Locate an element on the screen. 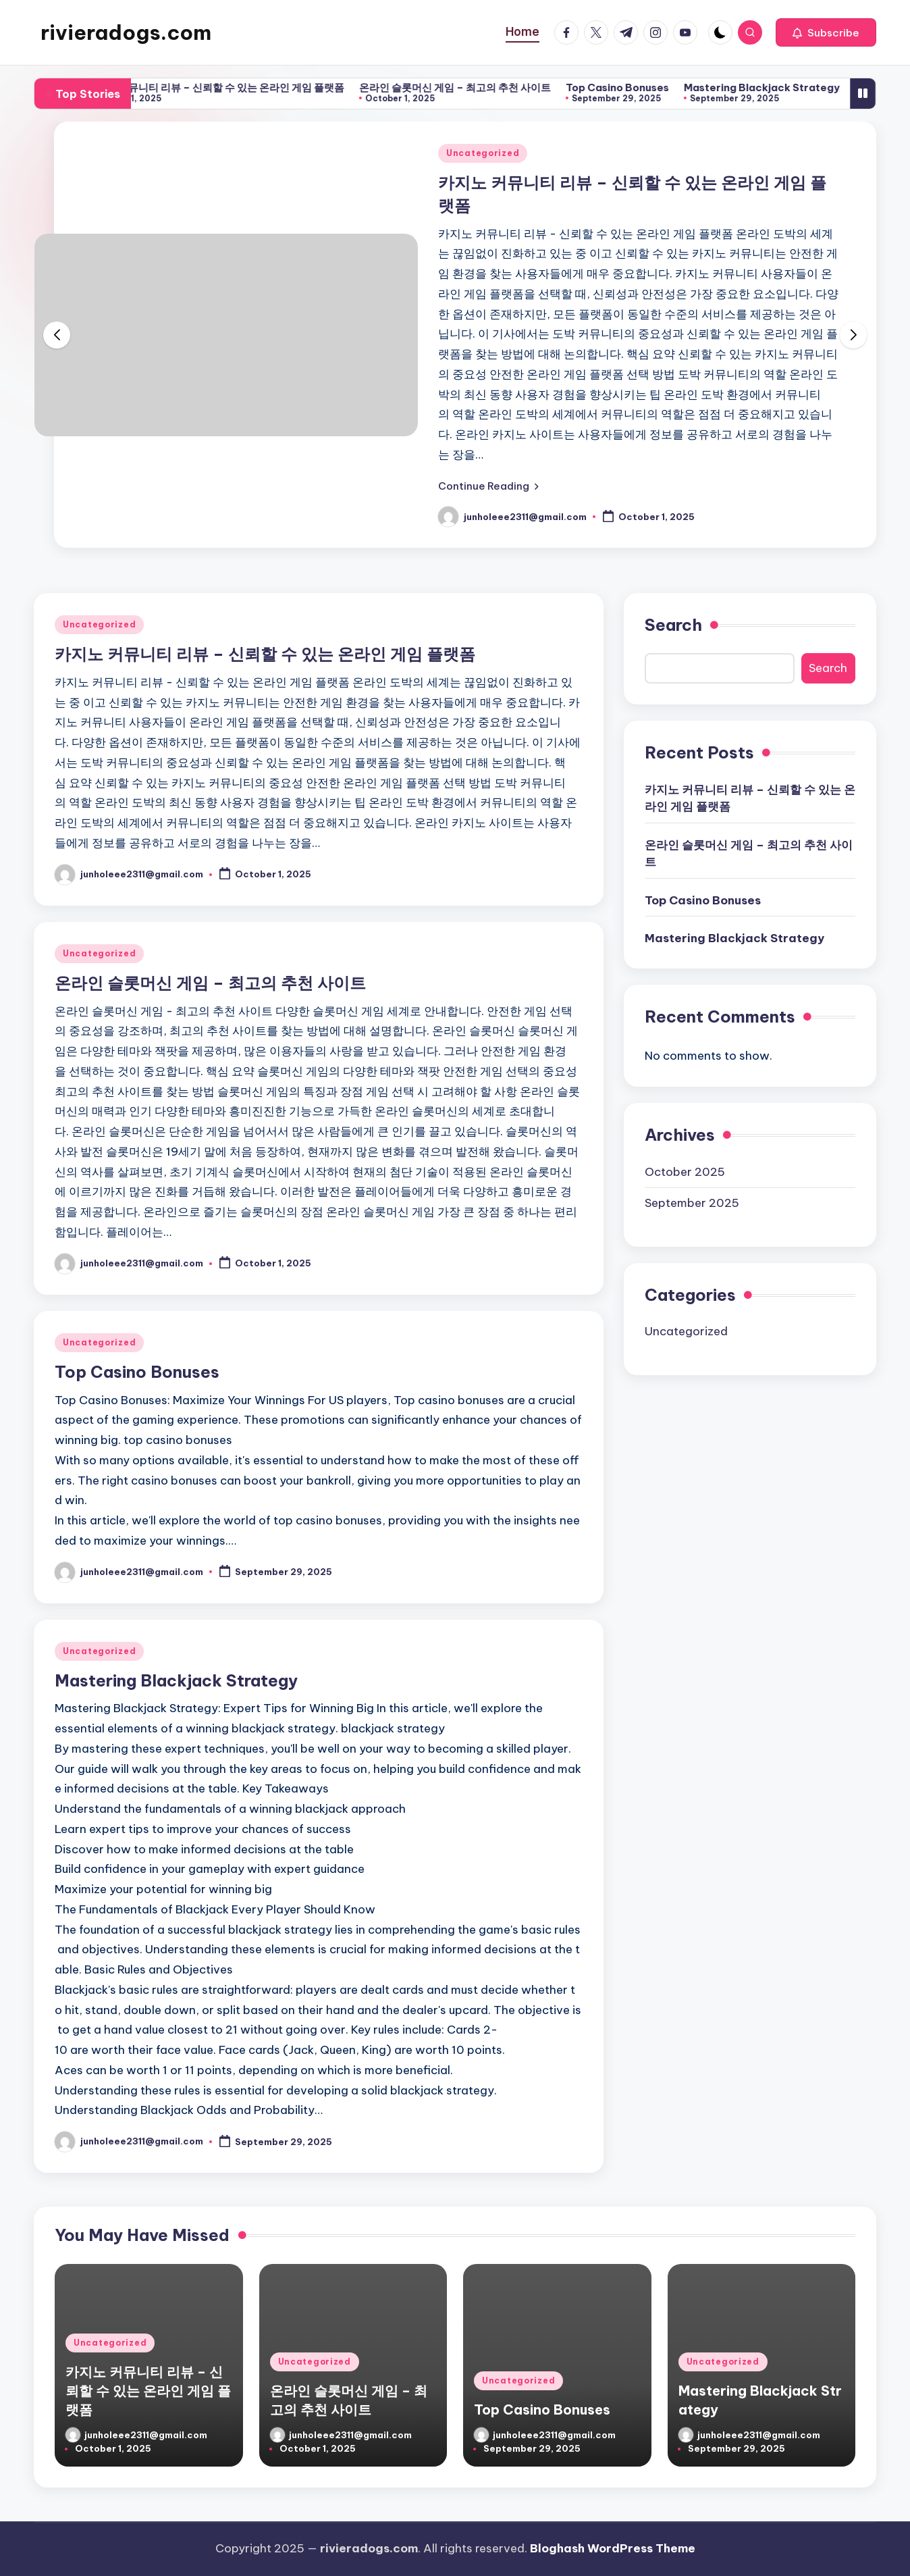 The height and width of the screenshot is (2576, 910). Mastering Blackjack Strategy is located at coordinates (780, 87).